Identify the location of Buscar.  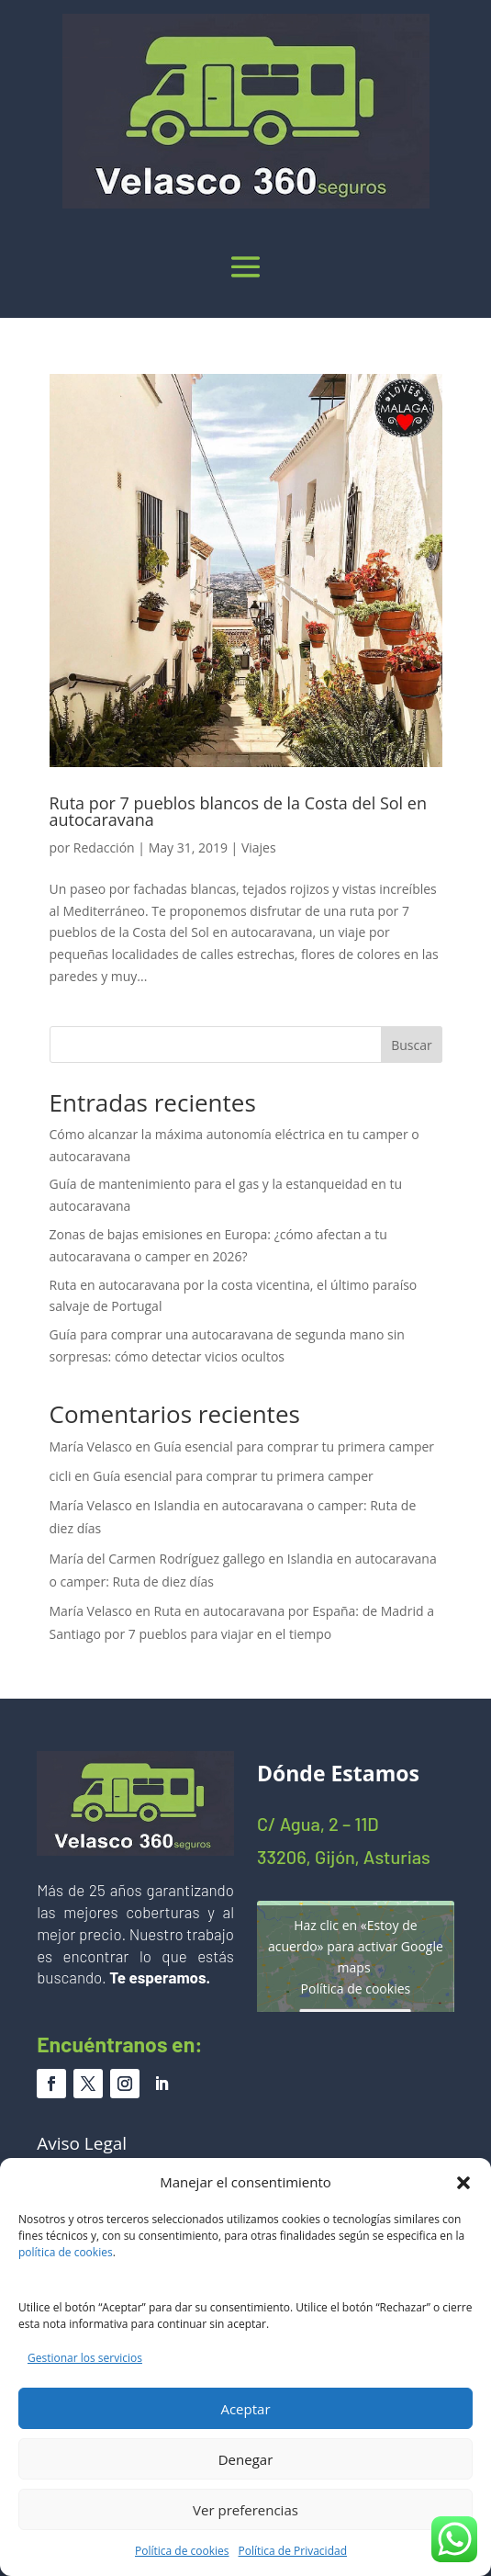
(411, 1045).